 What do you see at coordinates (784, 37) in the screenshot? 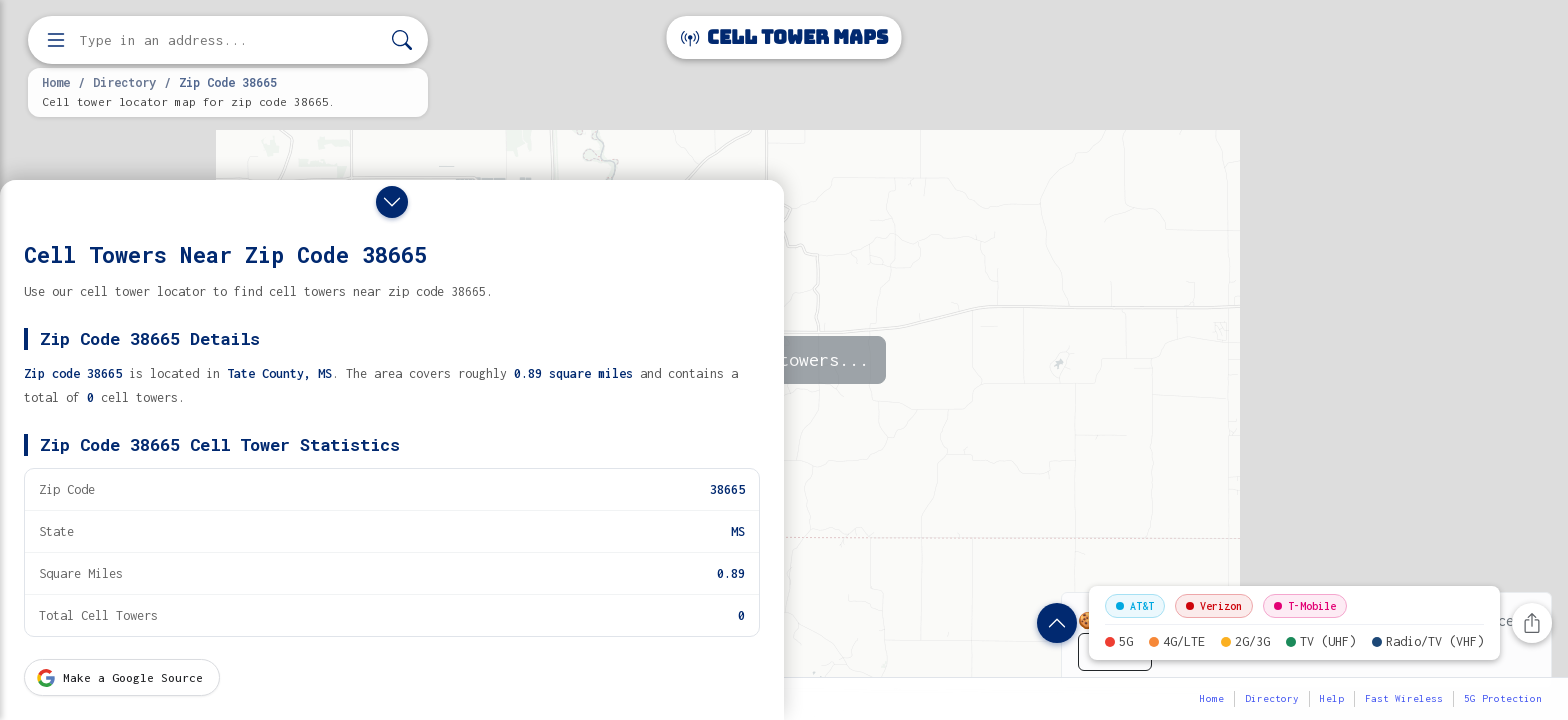
I see `Cell Tower Maps [Cell Tower Maps home]` at bounding box center [784, 37].